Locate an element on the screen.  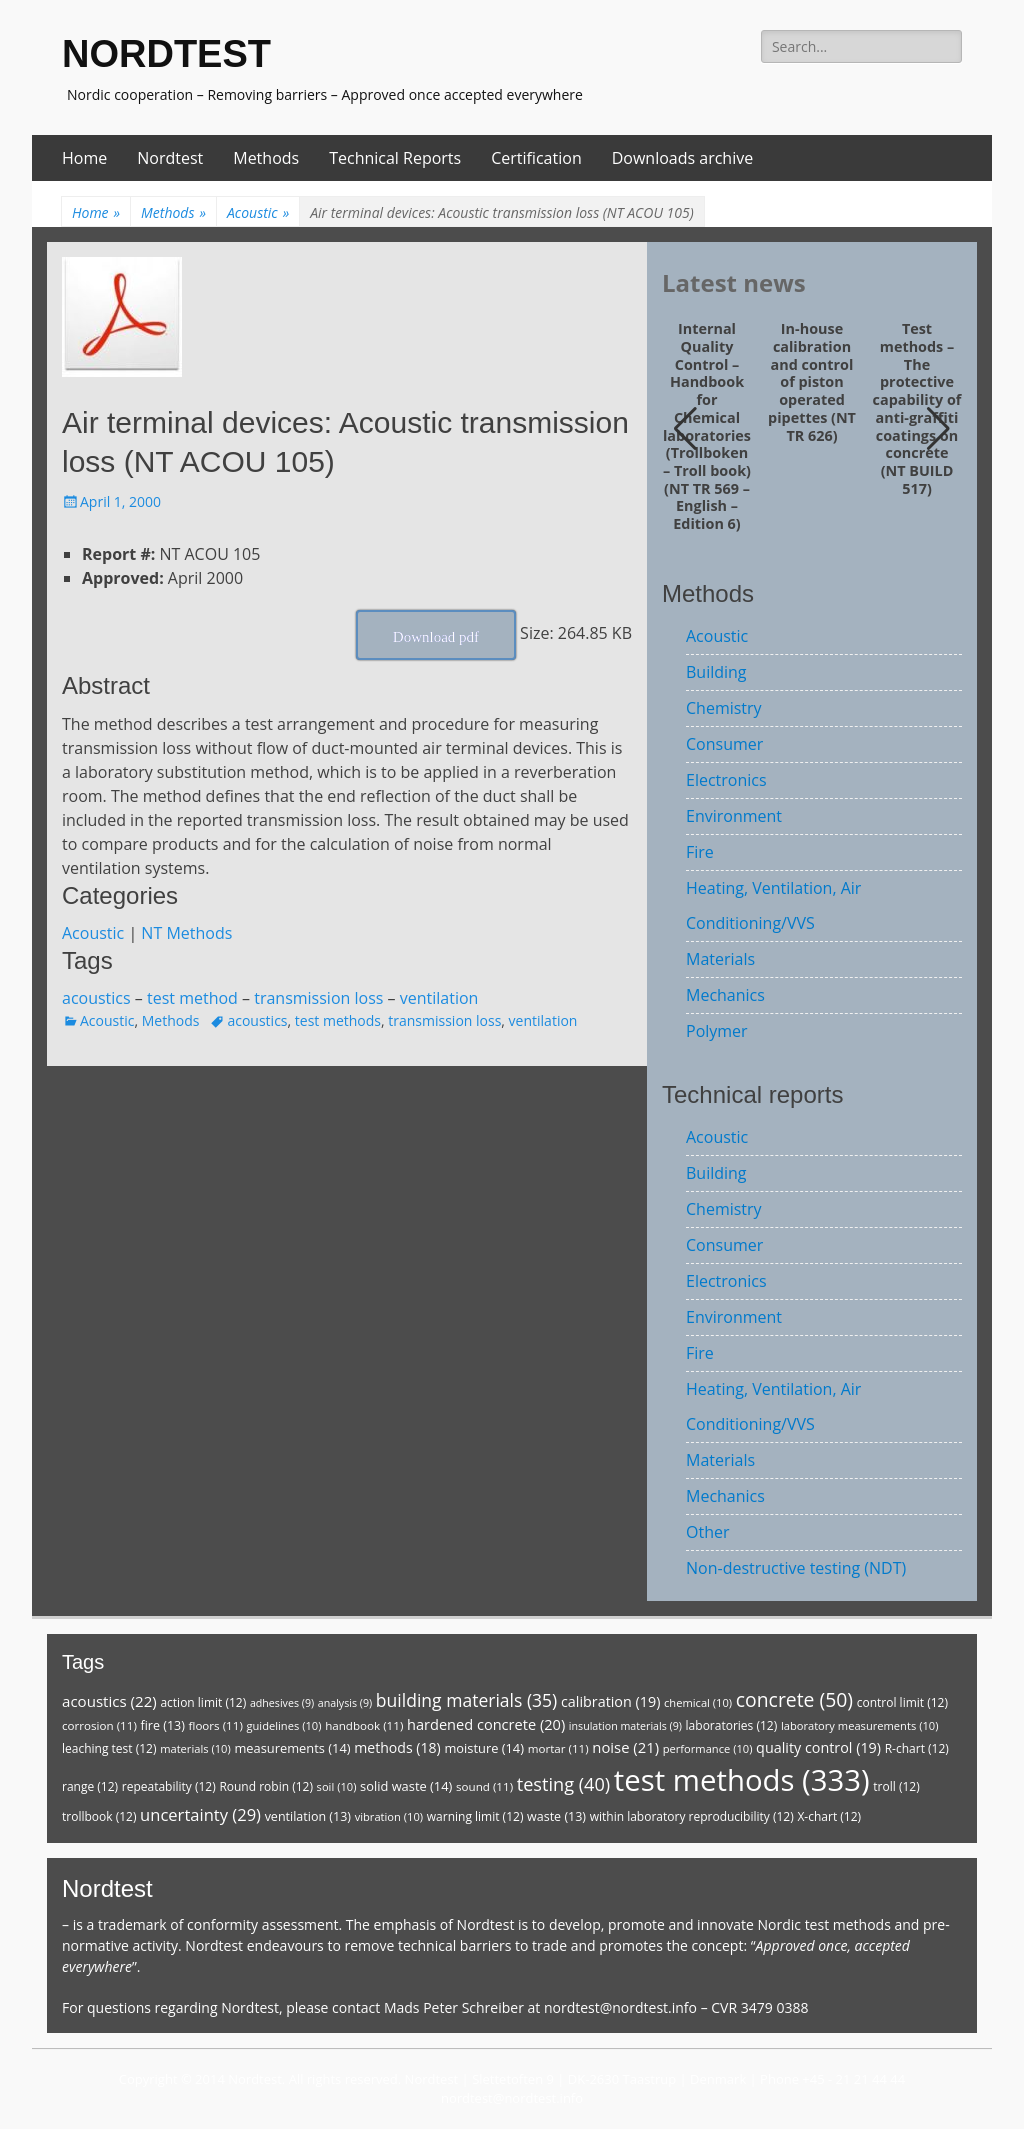
fire [fire (13 items)] is located at coordinates (162, 1725).